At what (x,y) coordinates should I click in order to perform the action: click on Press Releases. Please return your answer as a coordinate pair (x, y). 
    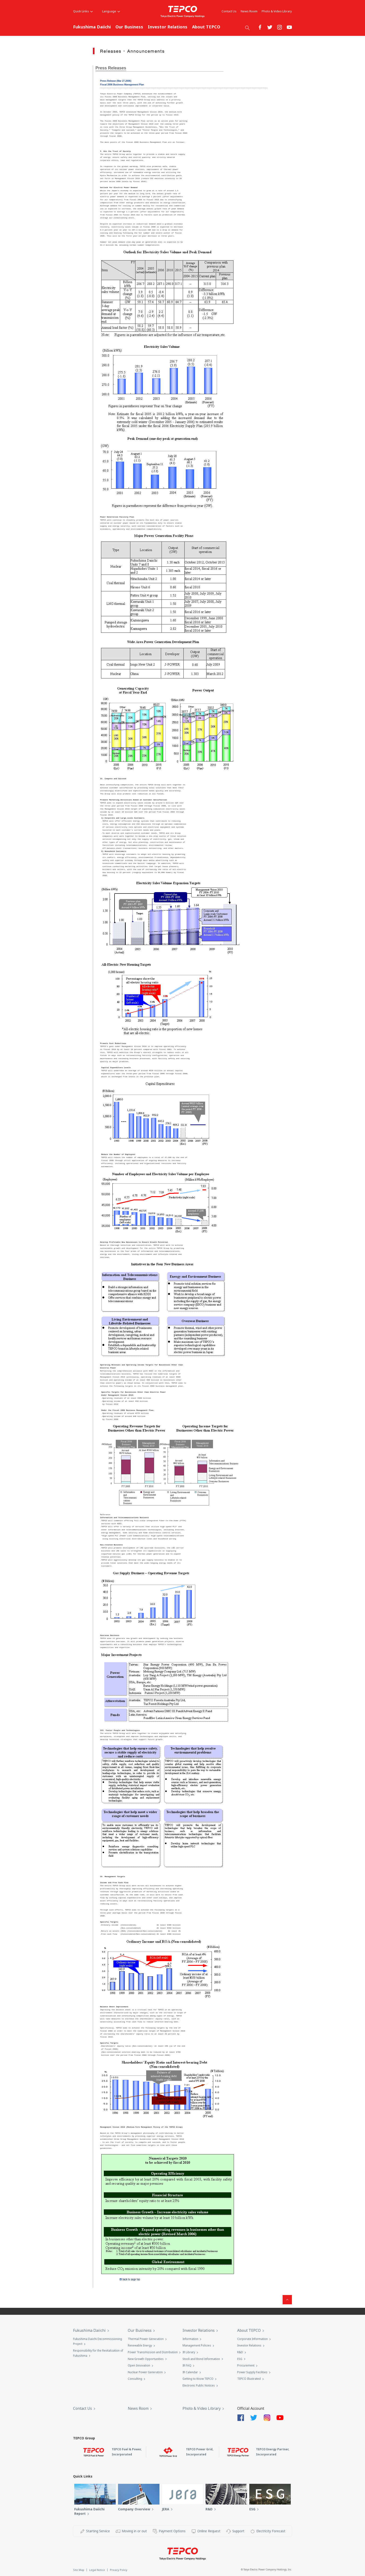
    Looking at the image, I should click on (110, 68).